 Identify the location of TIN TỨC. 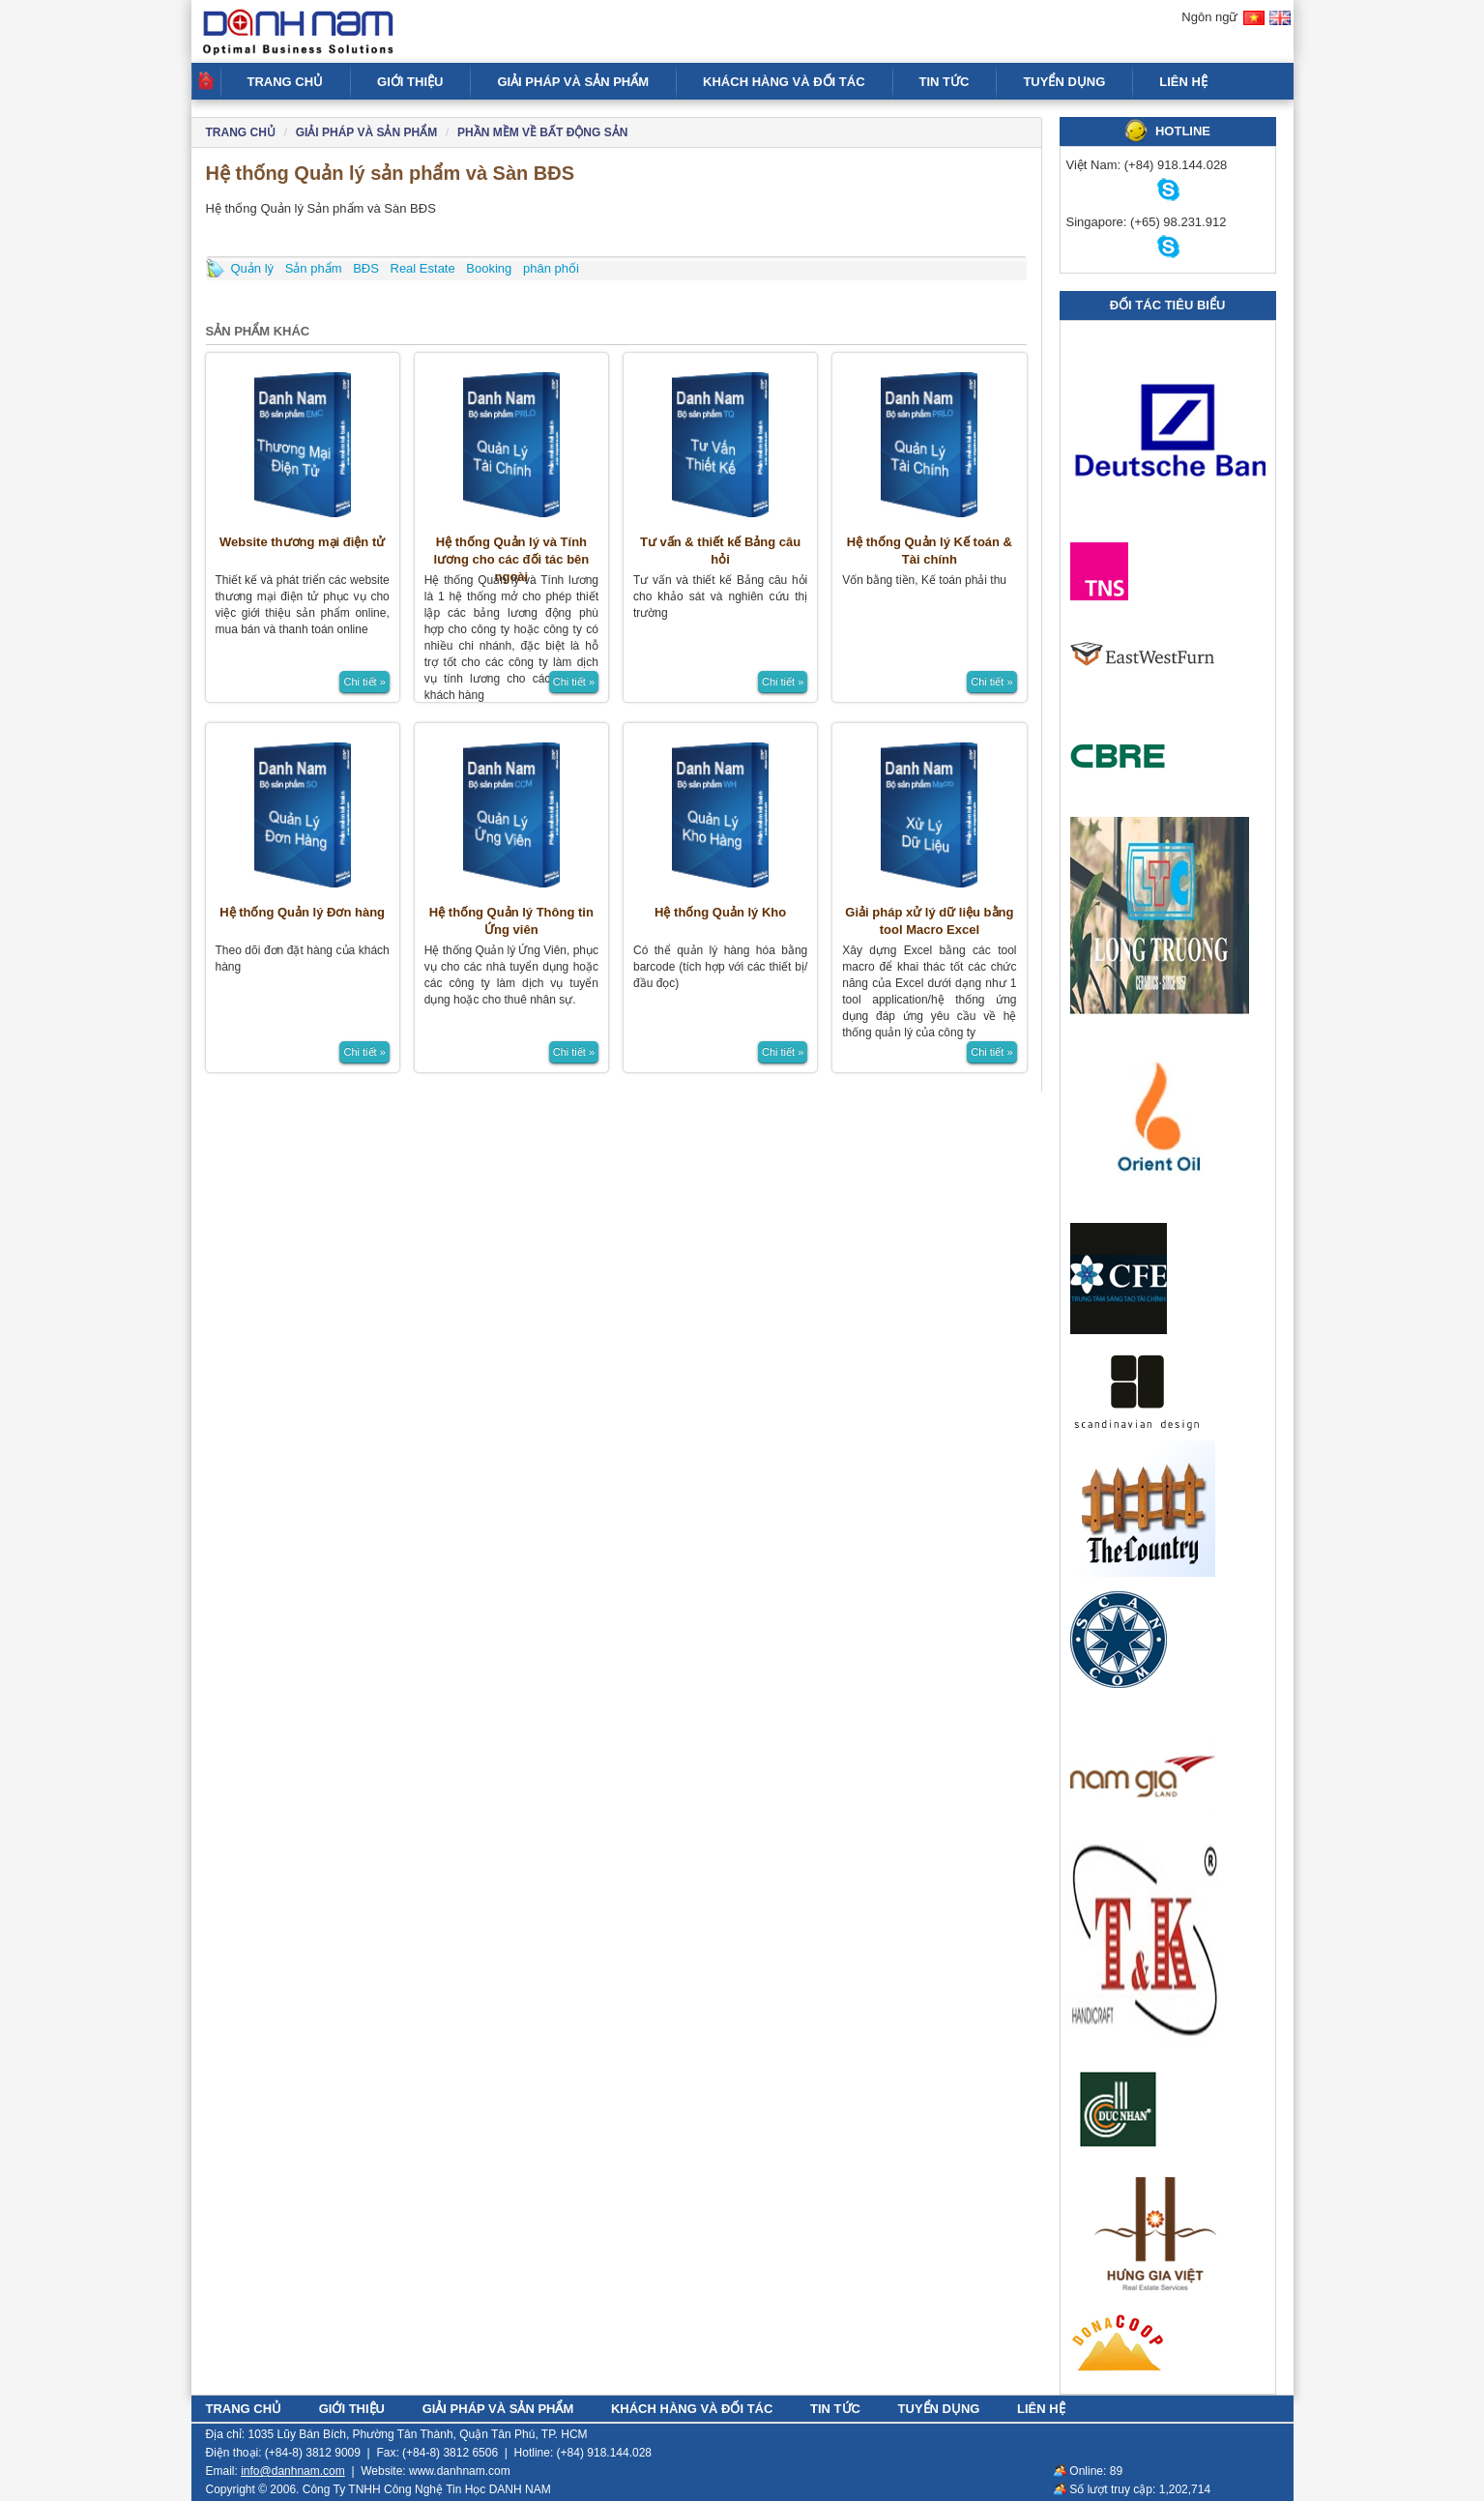
(944, 81).